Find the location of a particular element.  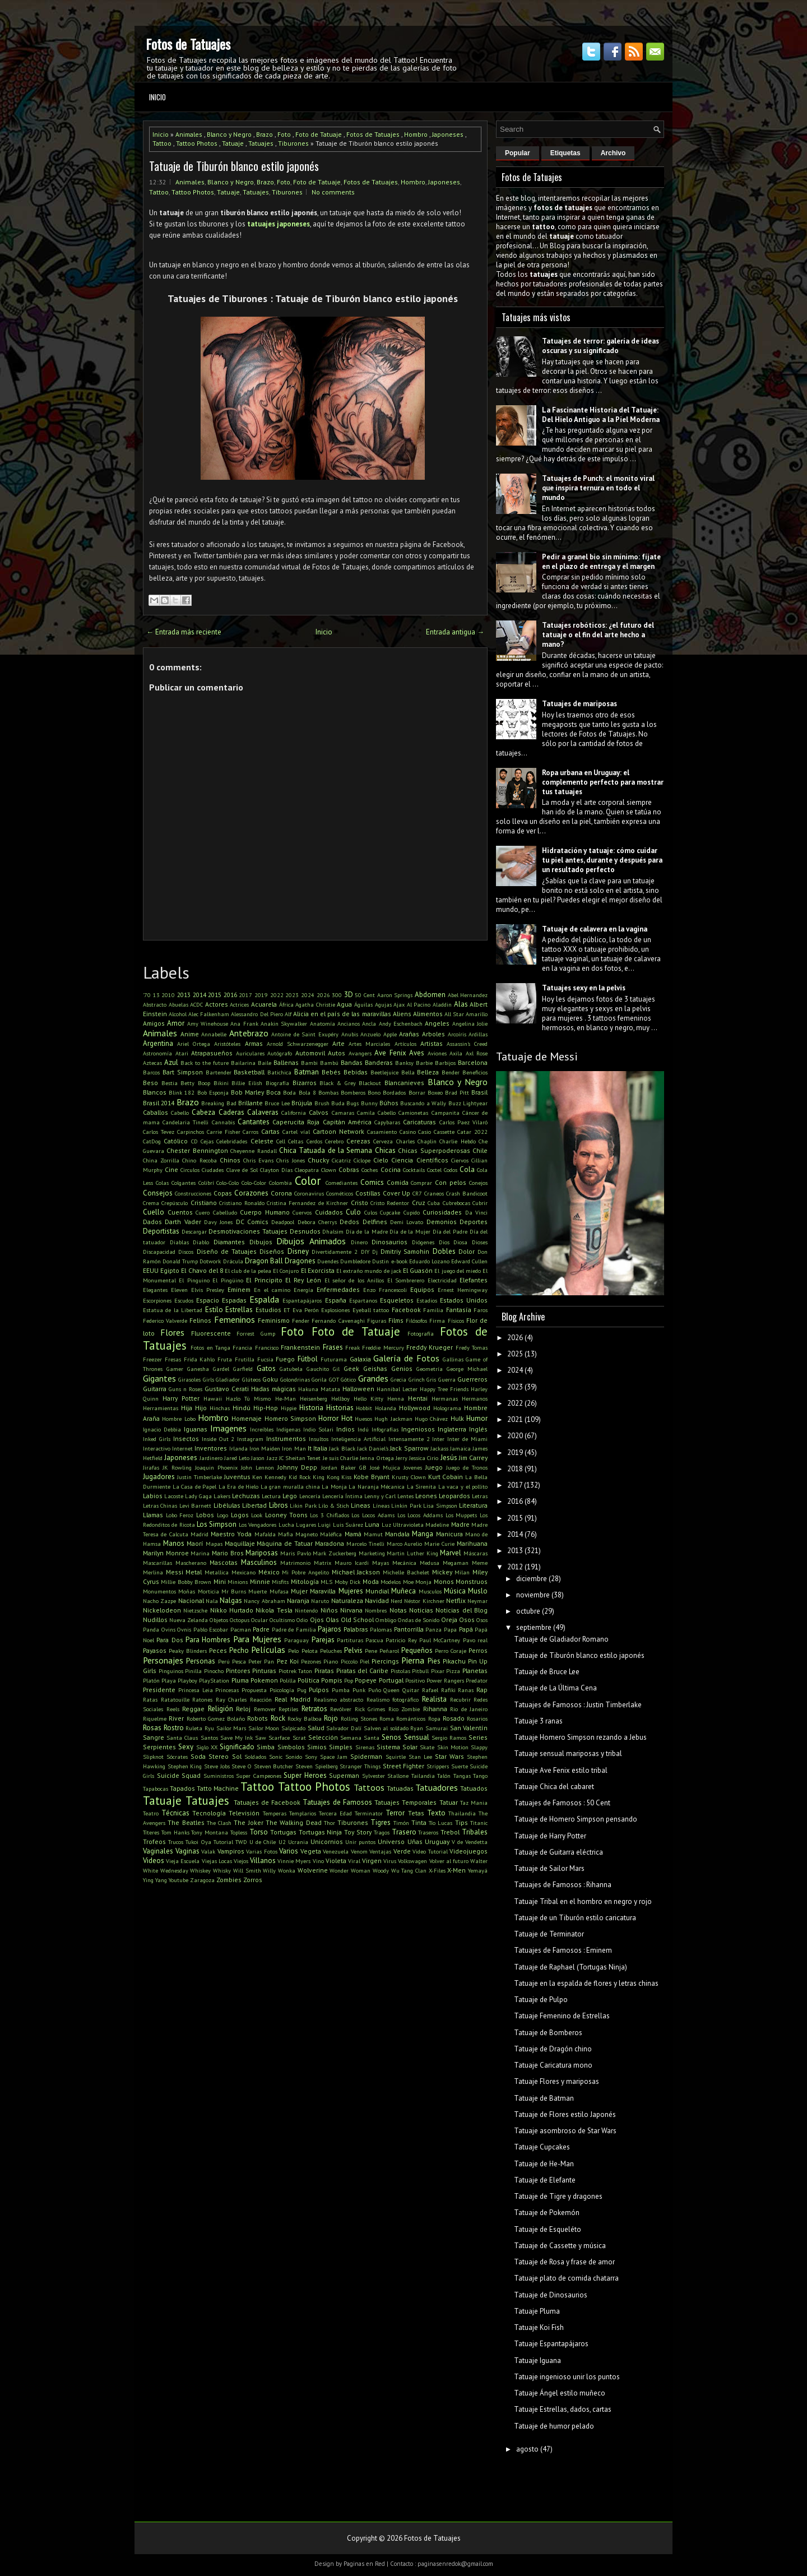

La Era de Hielo is located at coordinates (239, 1486).